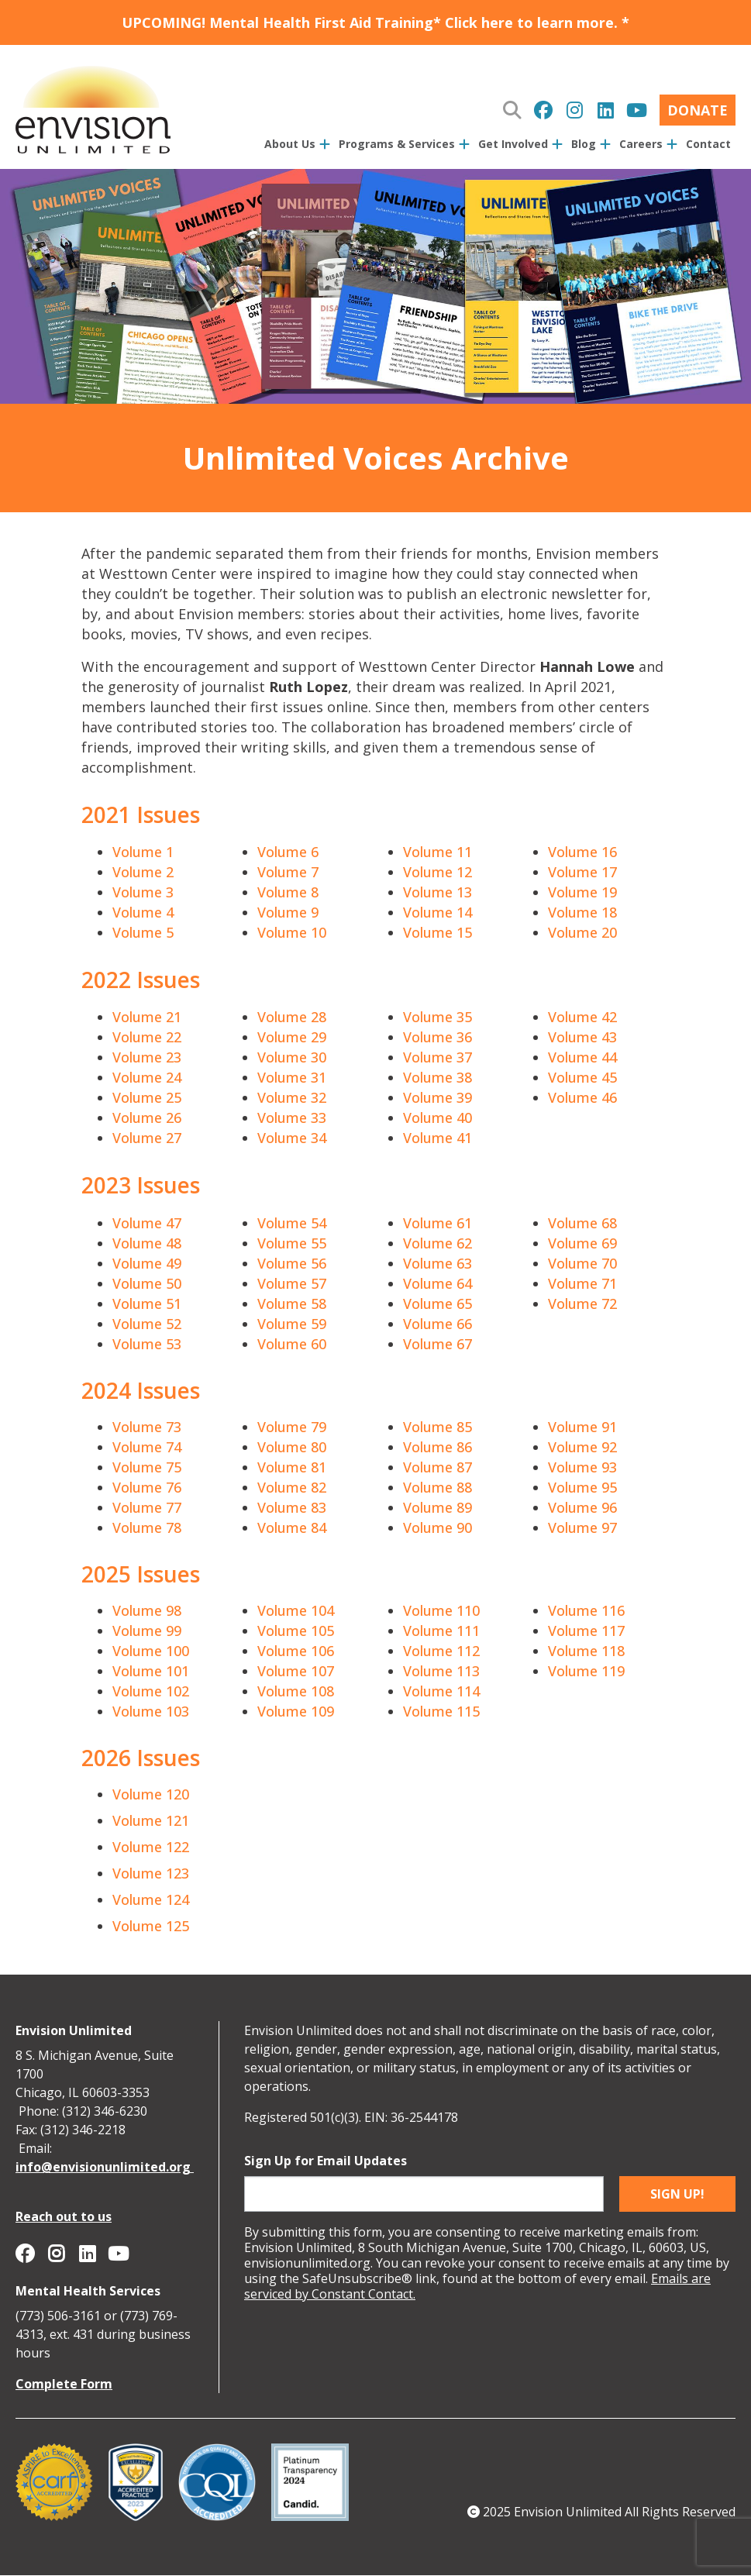 This screenshot has width=751, height=2576. I want to click on Volume 55, so click(291, 1243).